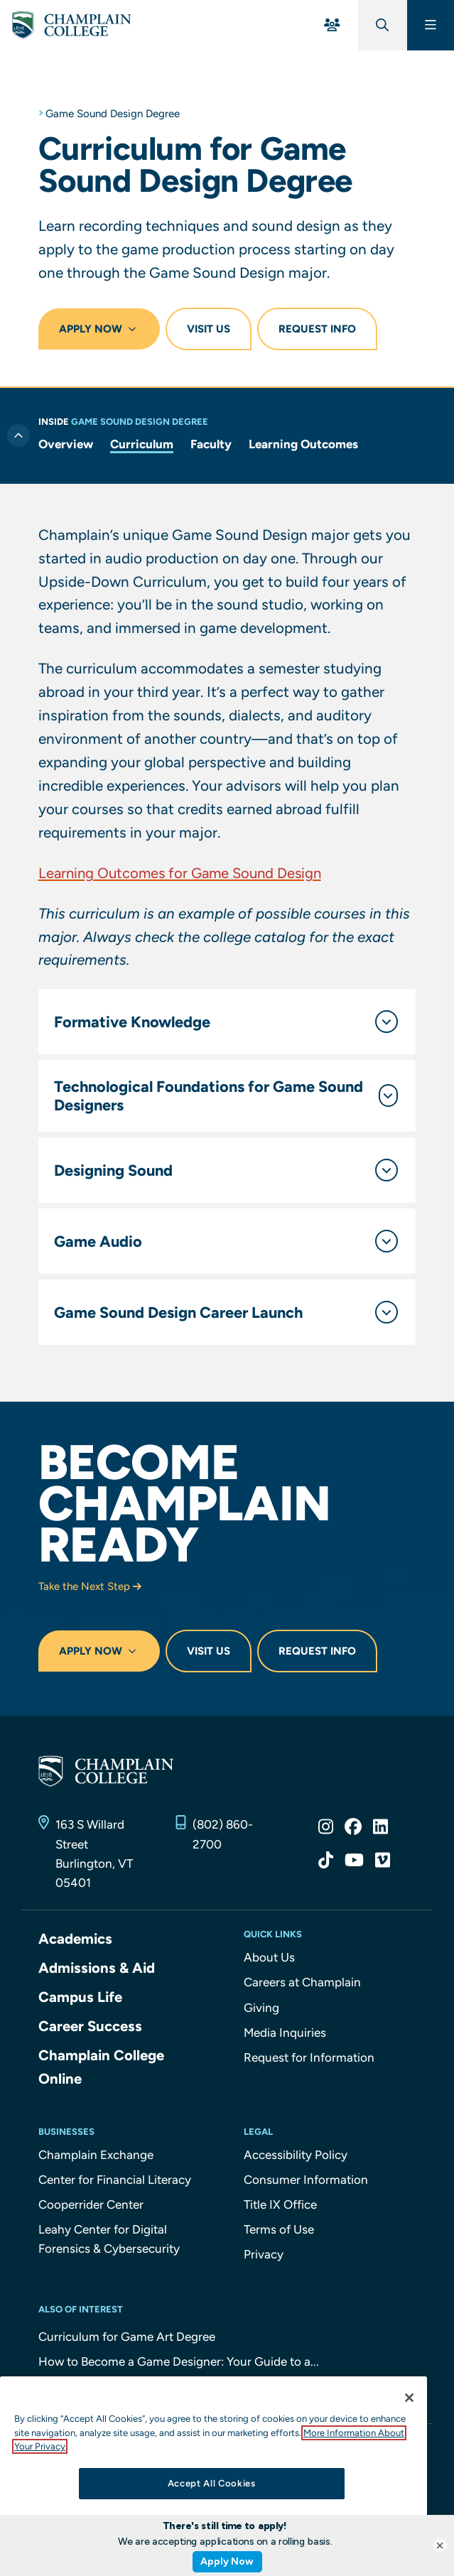 The width and height of the screenshot is (454, 2576). What do you see at coordinates (91, 1586) in the screenshot?
I see `Take the Next Step` at bounding box center [91, 1586].